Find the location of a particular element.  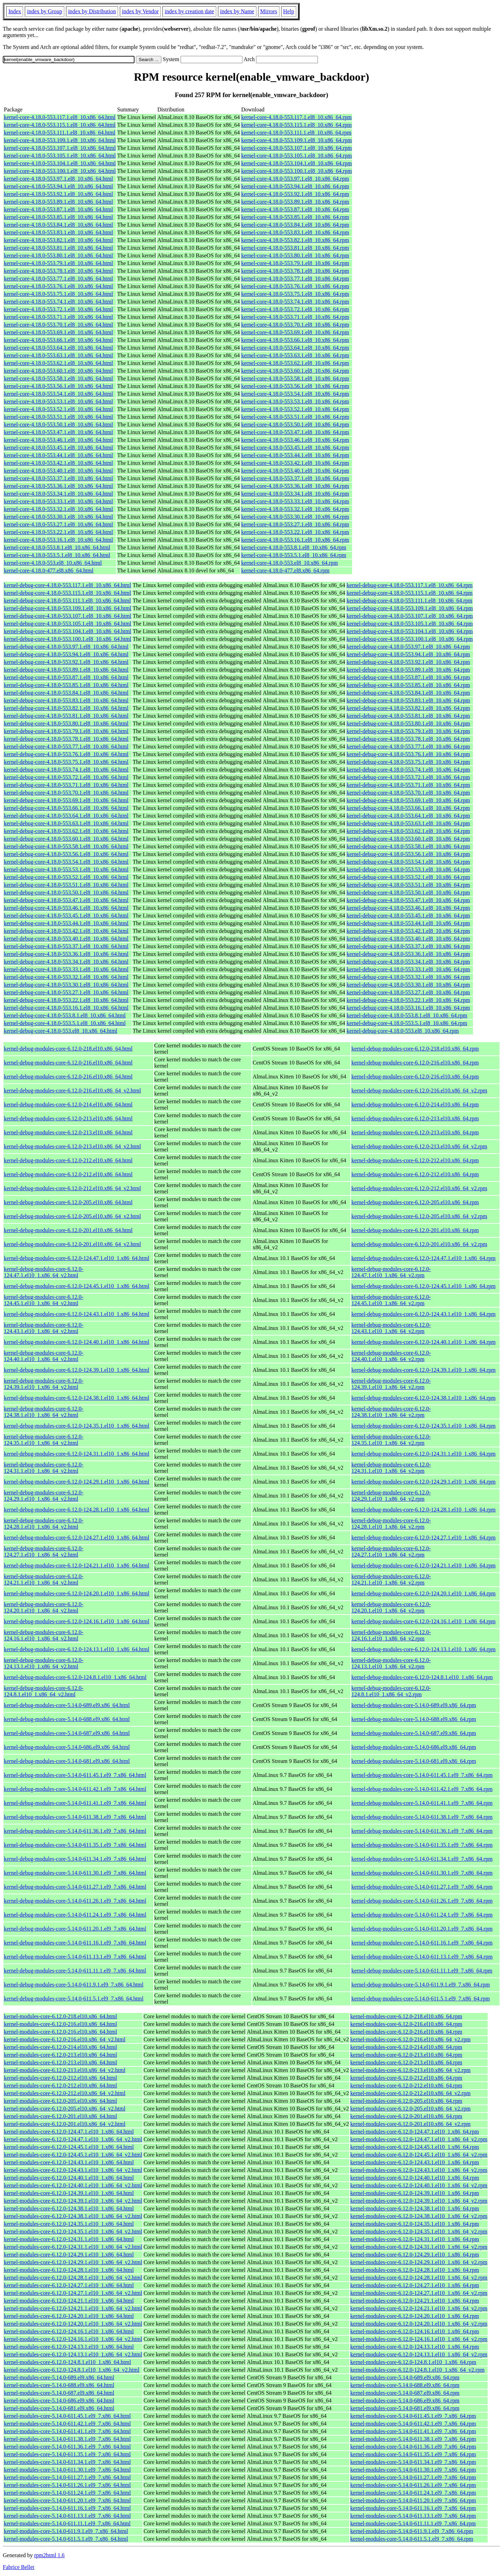

Help is located at coordinates (288, 11).